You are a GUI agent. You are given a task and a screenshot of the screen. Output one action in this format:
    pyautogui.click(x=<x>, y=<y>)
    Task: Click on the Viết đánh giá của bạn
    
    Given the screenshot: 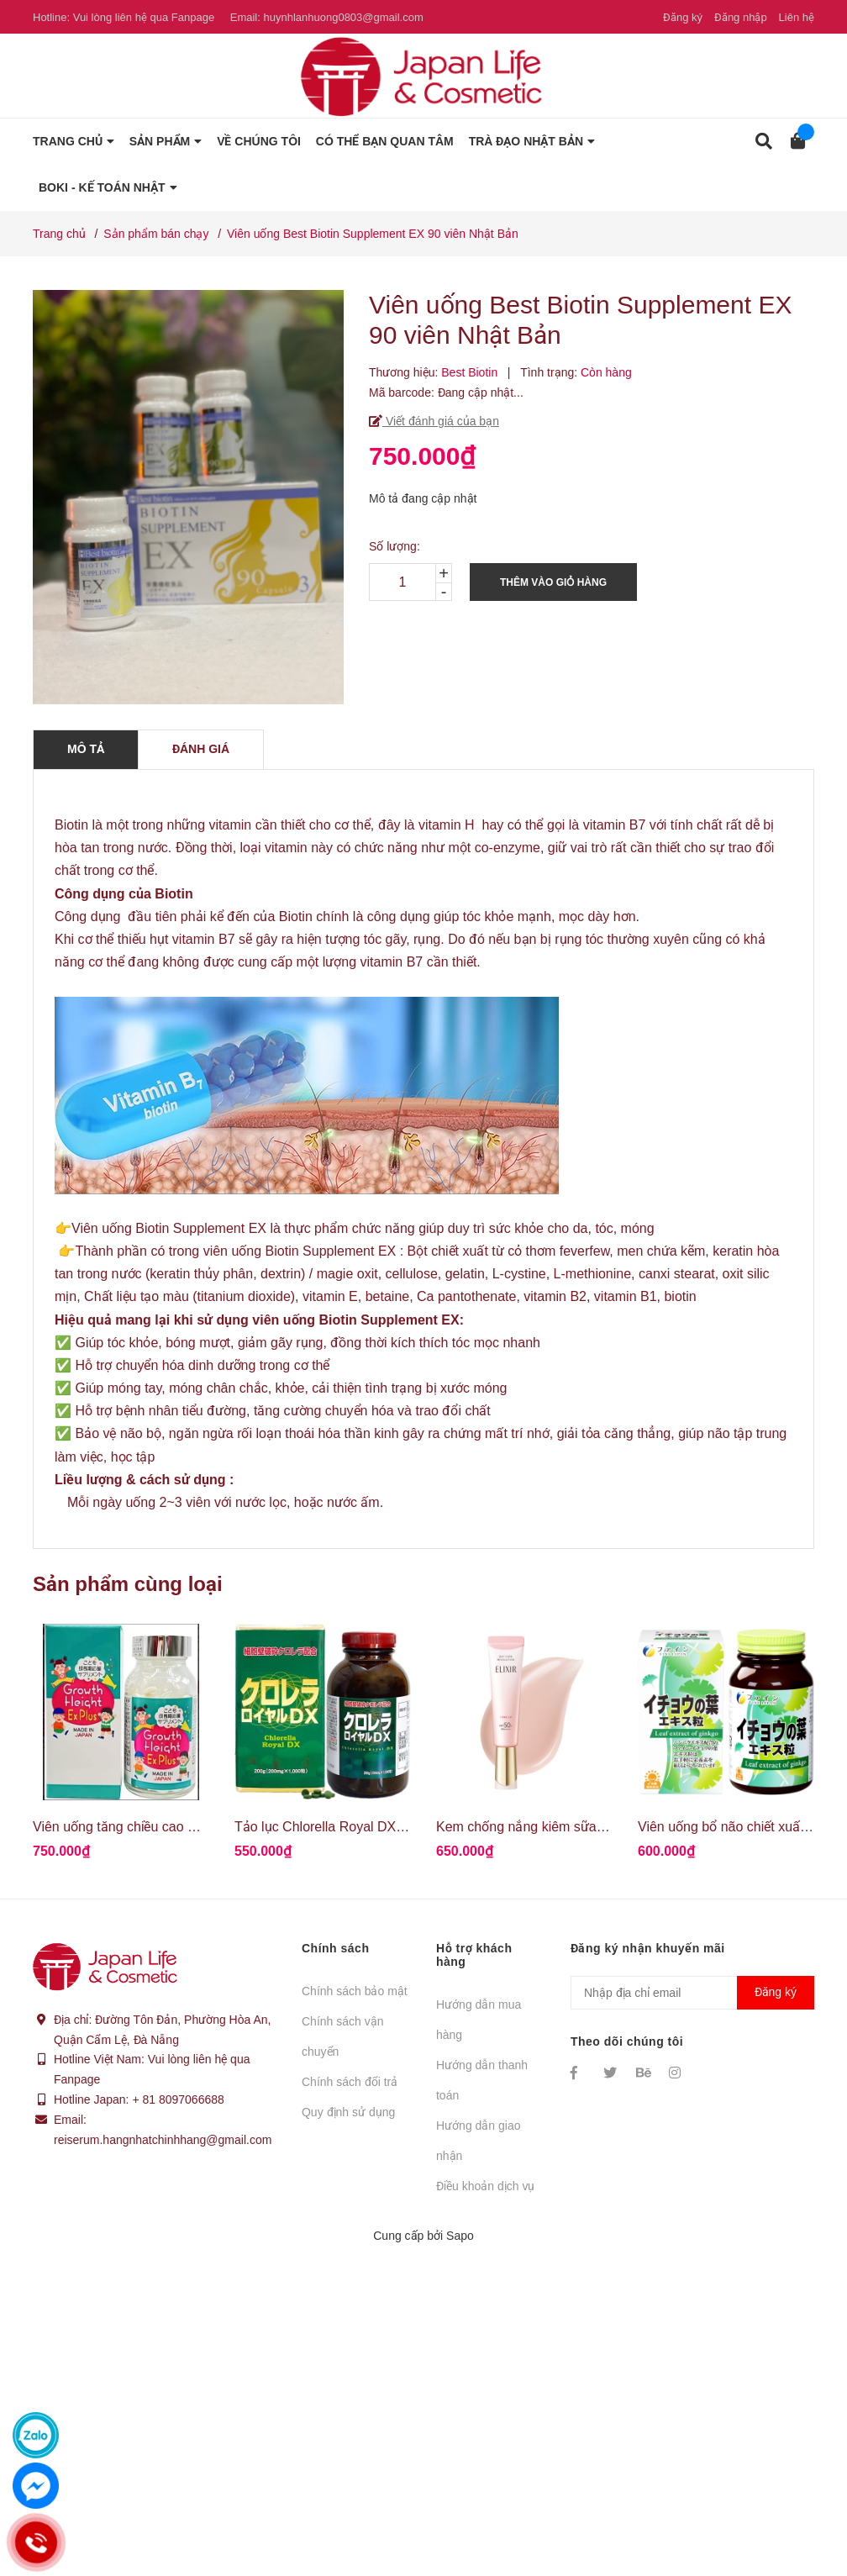 What is the action you would take?
    pyautogui.click(x=440, y=421)
    